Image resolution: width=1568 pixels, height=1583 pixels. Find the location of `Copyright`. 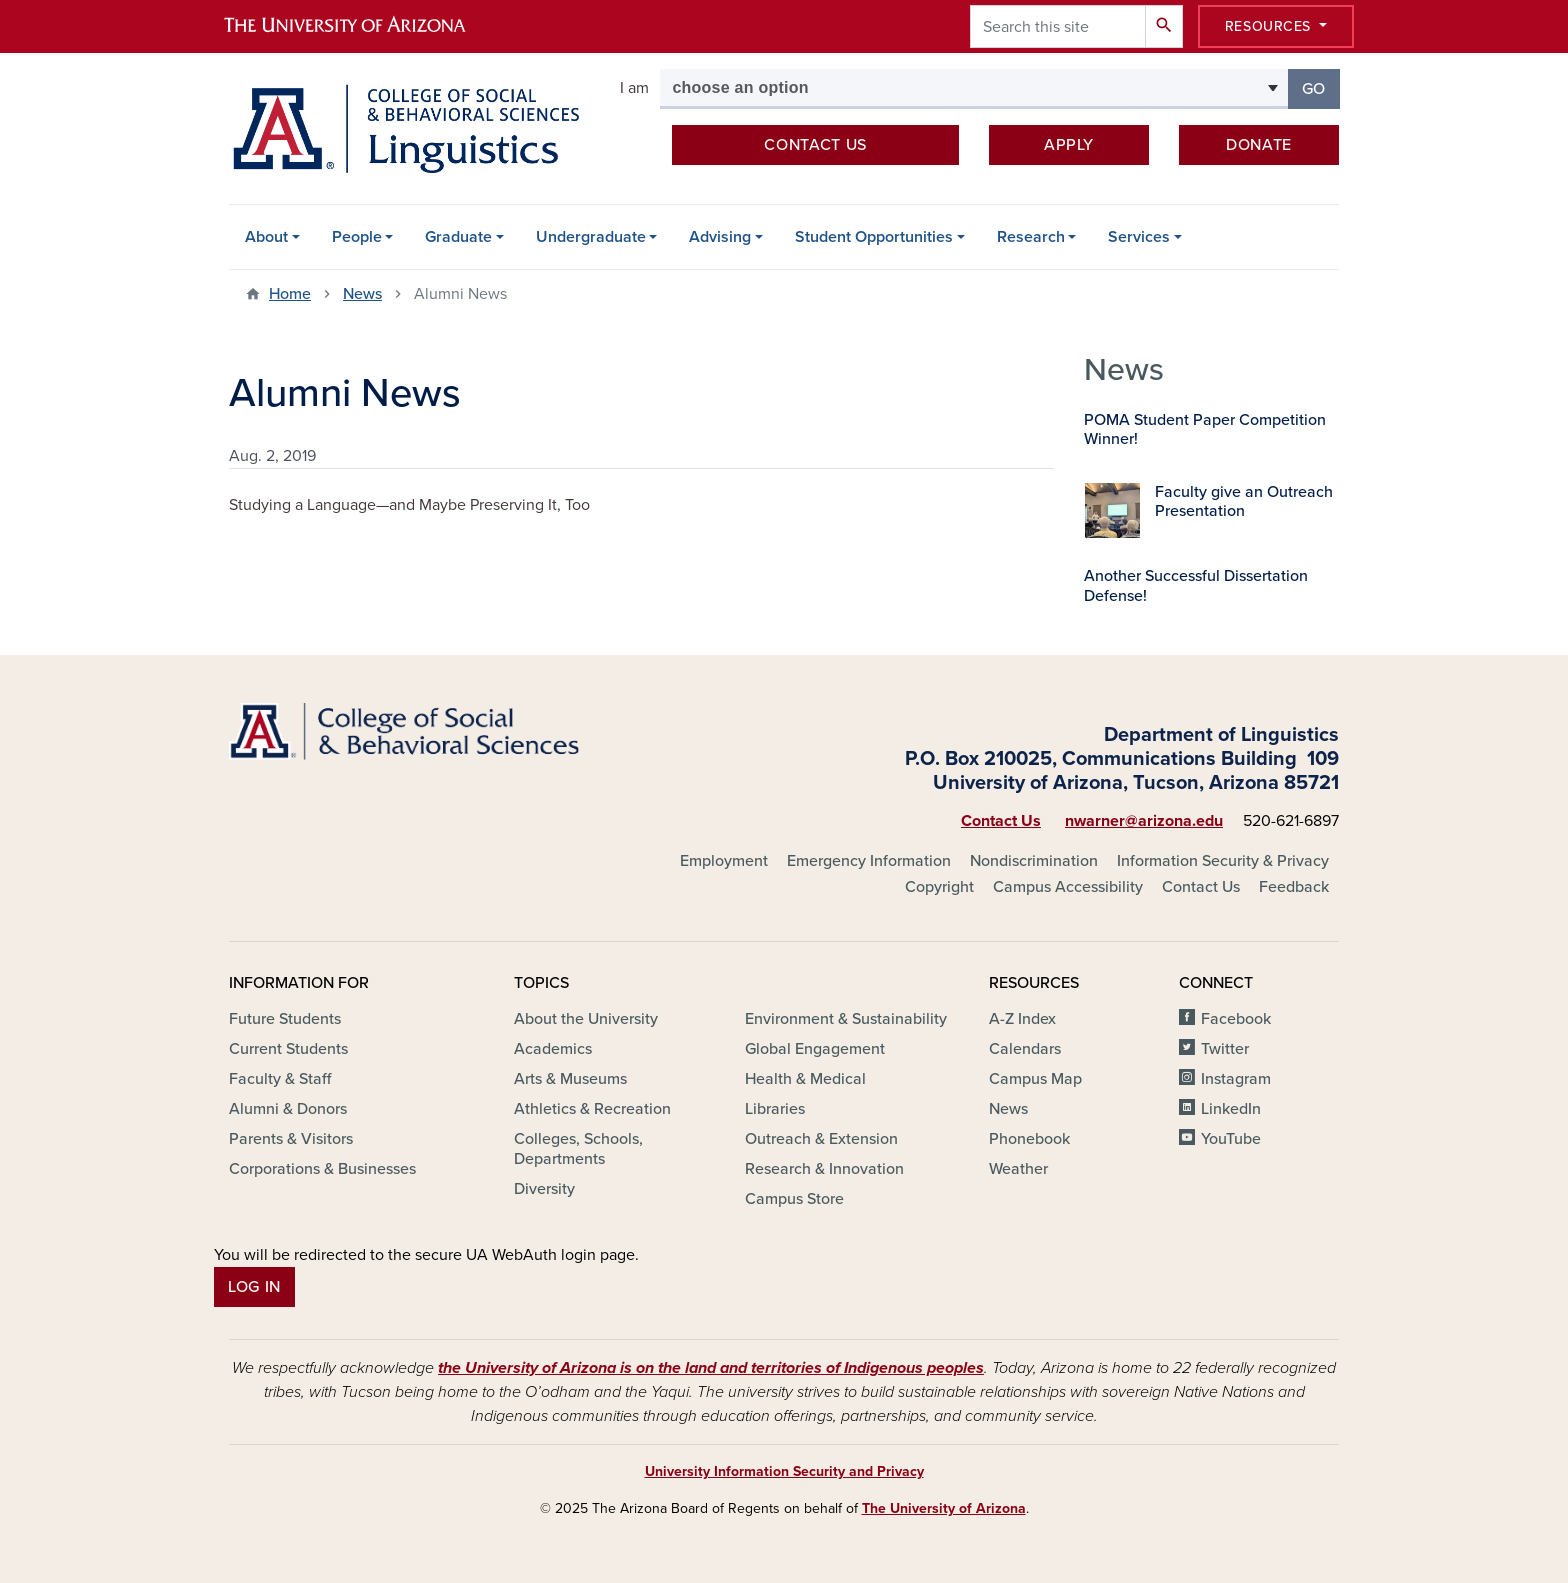

Copyright is located at coordinates (939, 887).